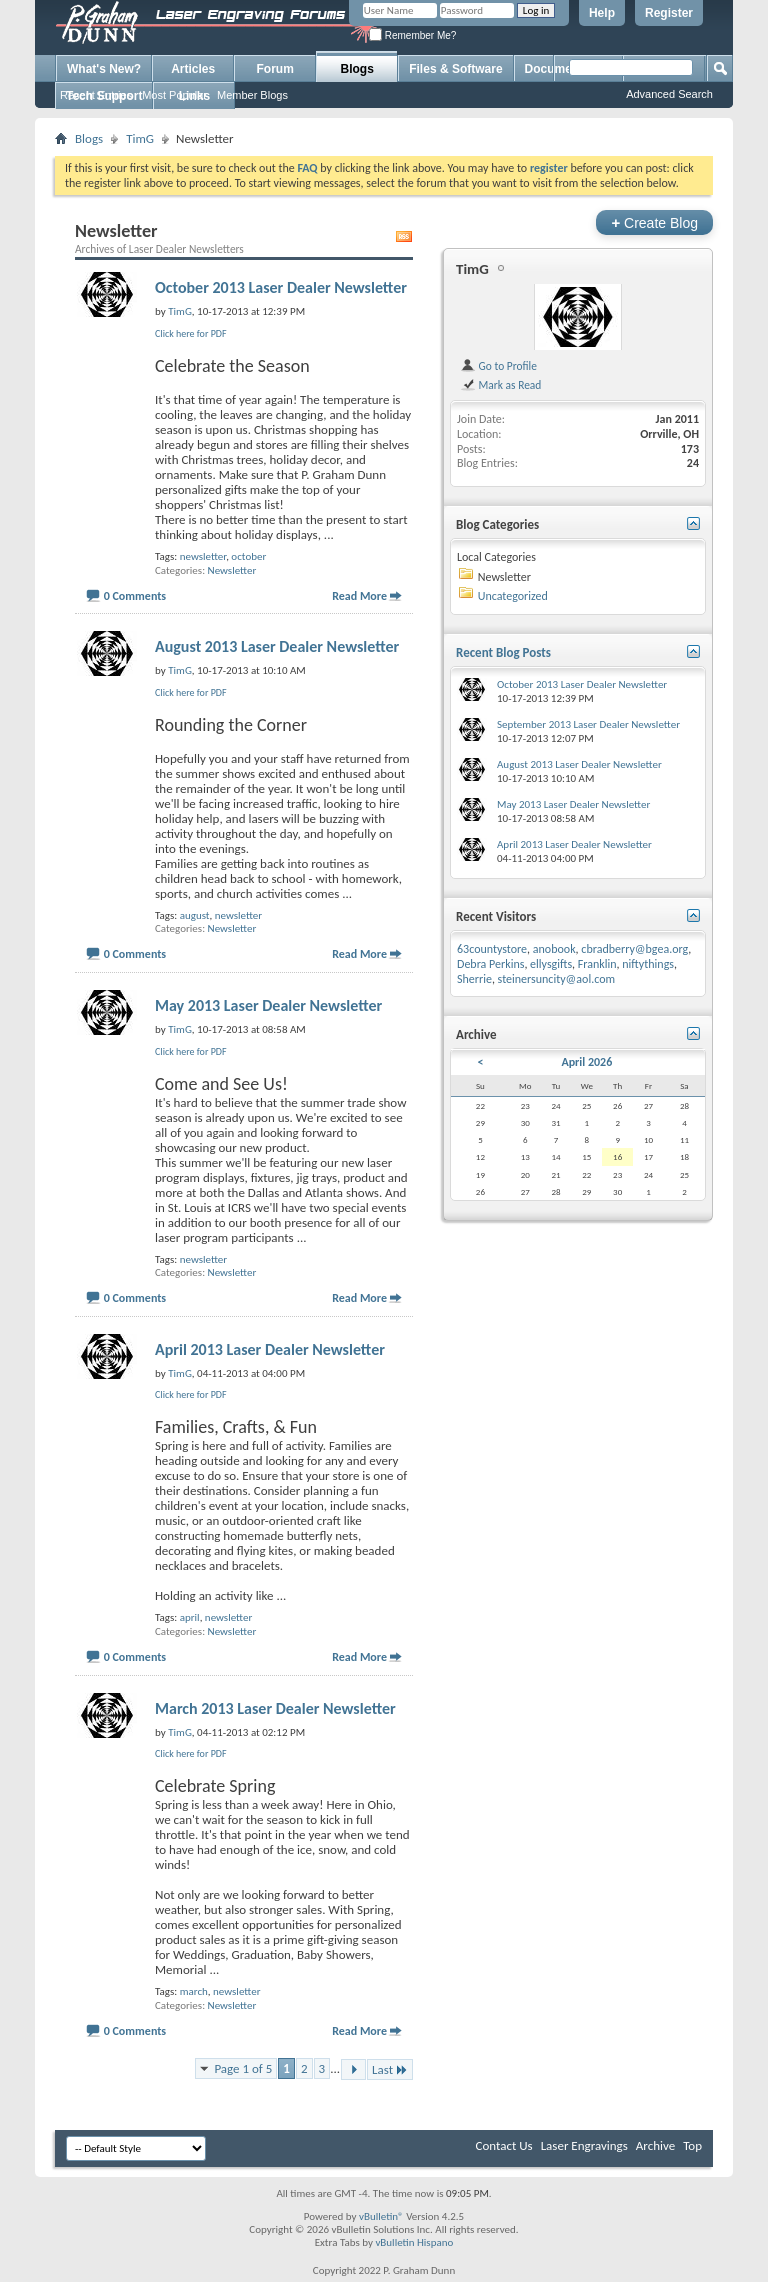  What do you see at coordinates (268, 1005) in the screenshot?
I see `May 2013 Laser Dealer Newsletter` at bounding box center [268, 1005].